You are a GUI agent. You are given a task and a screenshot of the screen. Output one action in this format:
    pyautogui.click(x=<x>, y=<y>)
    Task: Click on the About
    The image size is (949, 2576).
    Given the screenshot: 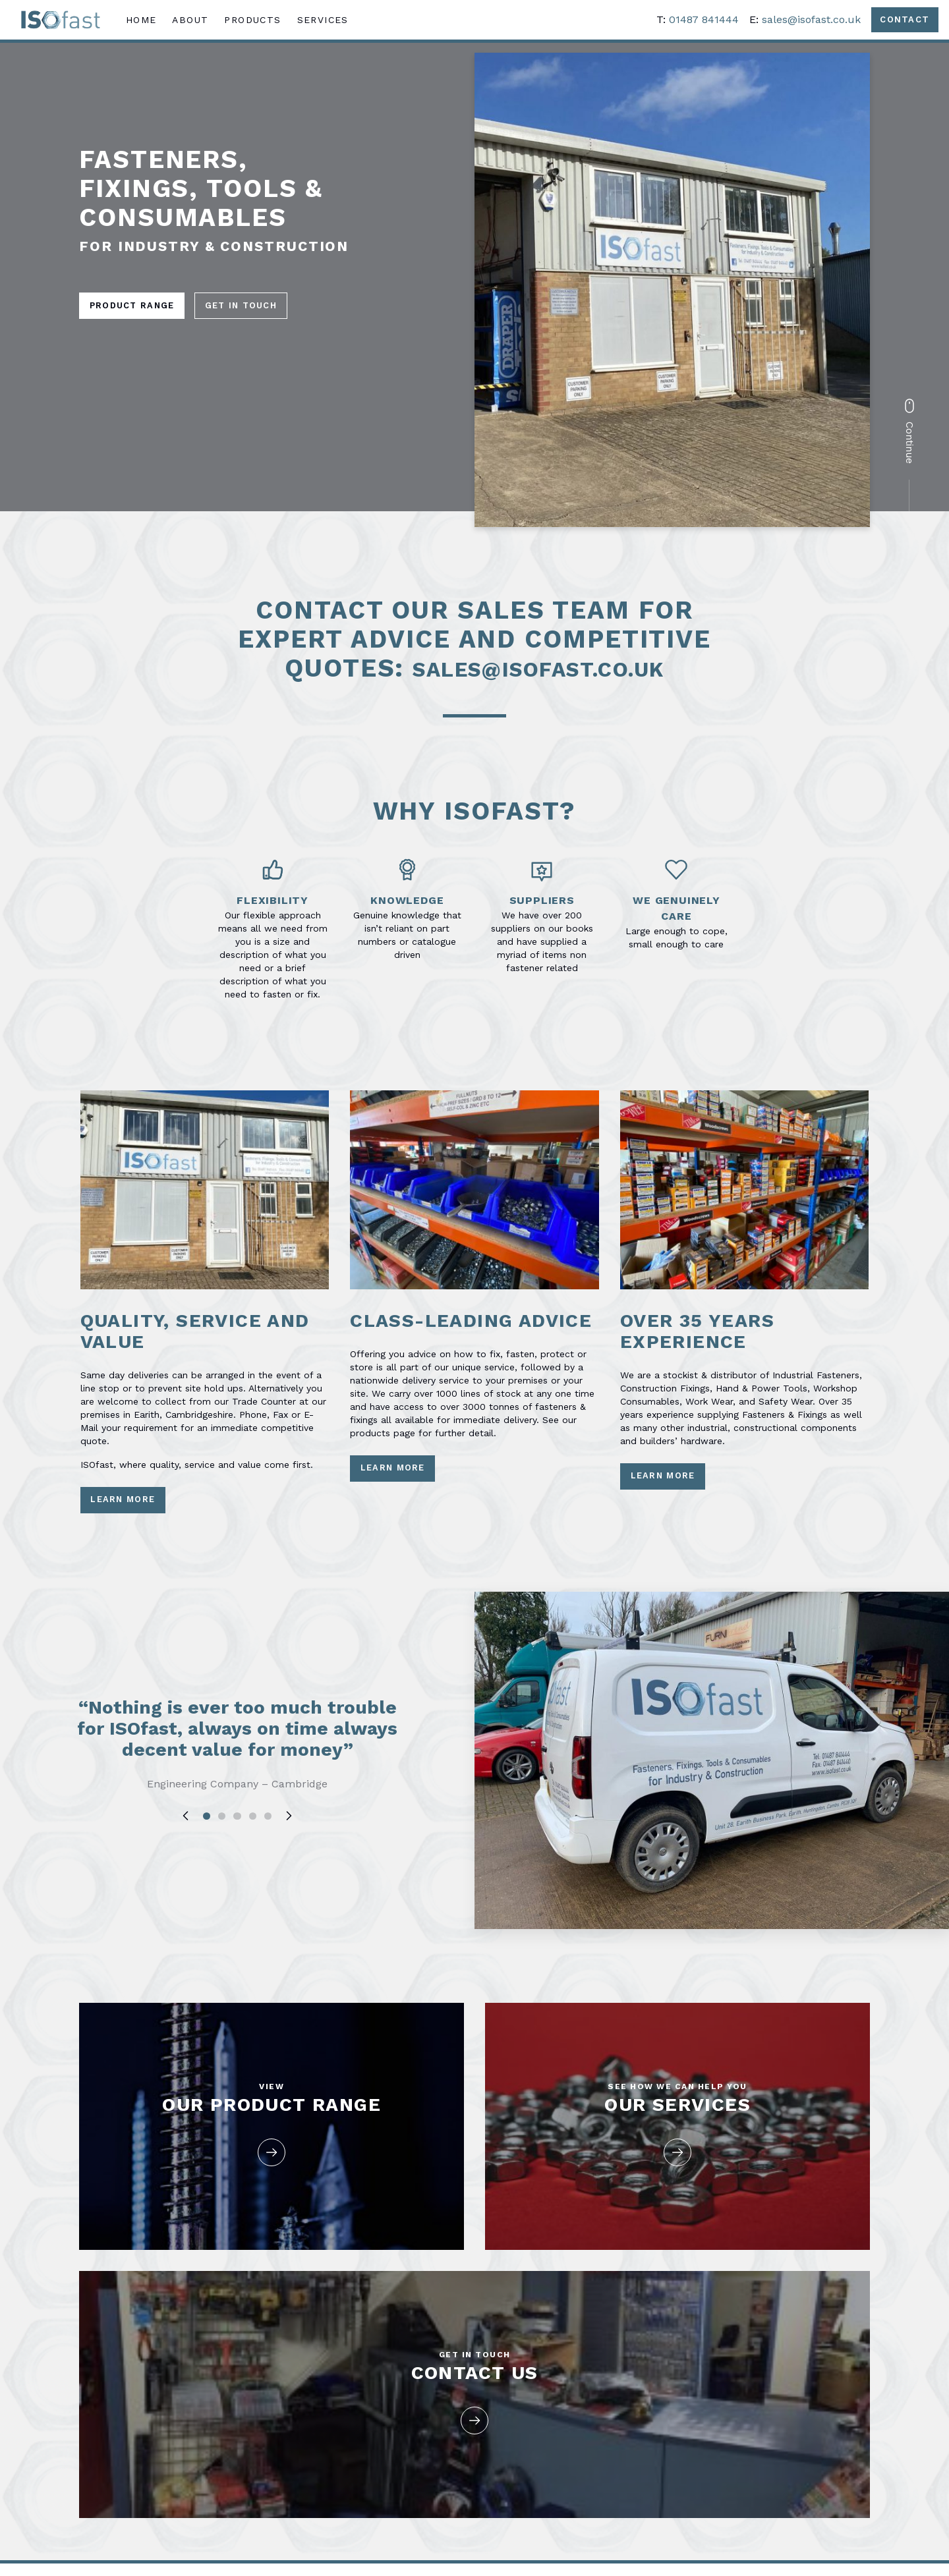 What is the action you would take?
    pyautogui.click(x=197, y=22)
    